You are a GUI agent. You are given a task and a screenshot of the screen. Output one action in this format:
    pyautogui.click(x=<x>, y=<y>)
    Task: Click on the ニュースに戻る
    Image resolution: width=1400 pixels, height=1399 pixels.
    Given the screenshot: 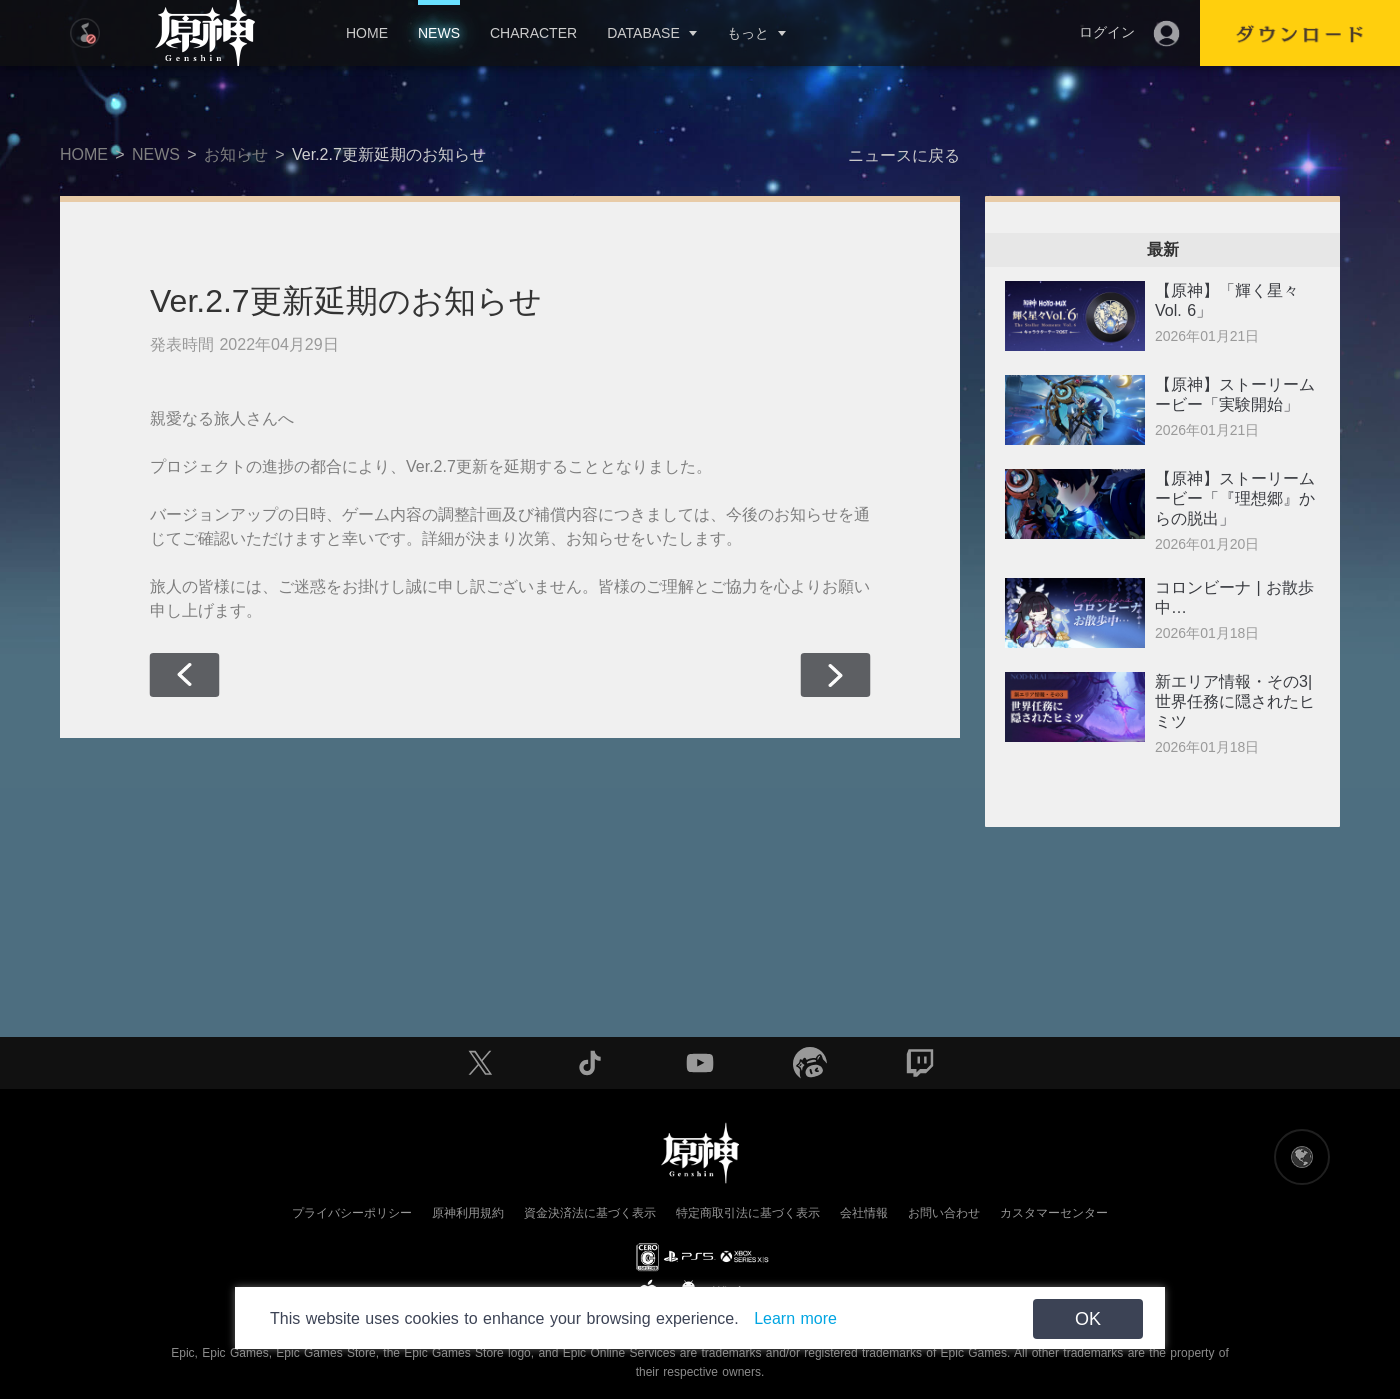 What is the action you would take?
    pyautogui.click(x=904, y=155)
    